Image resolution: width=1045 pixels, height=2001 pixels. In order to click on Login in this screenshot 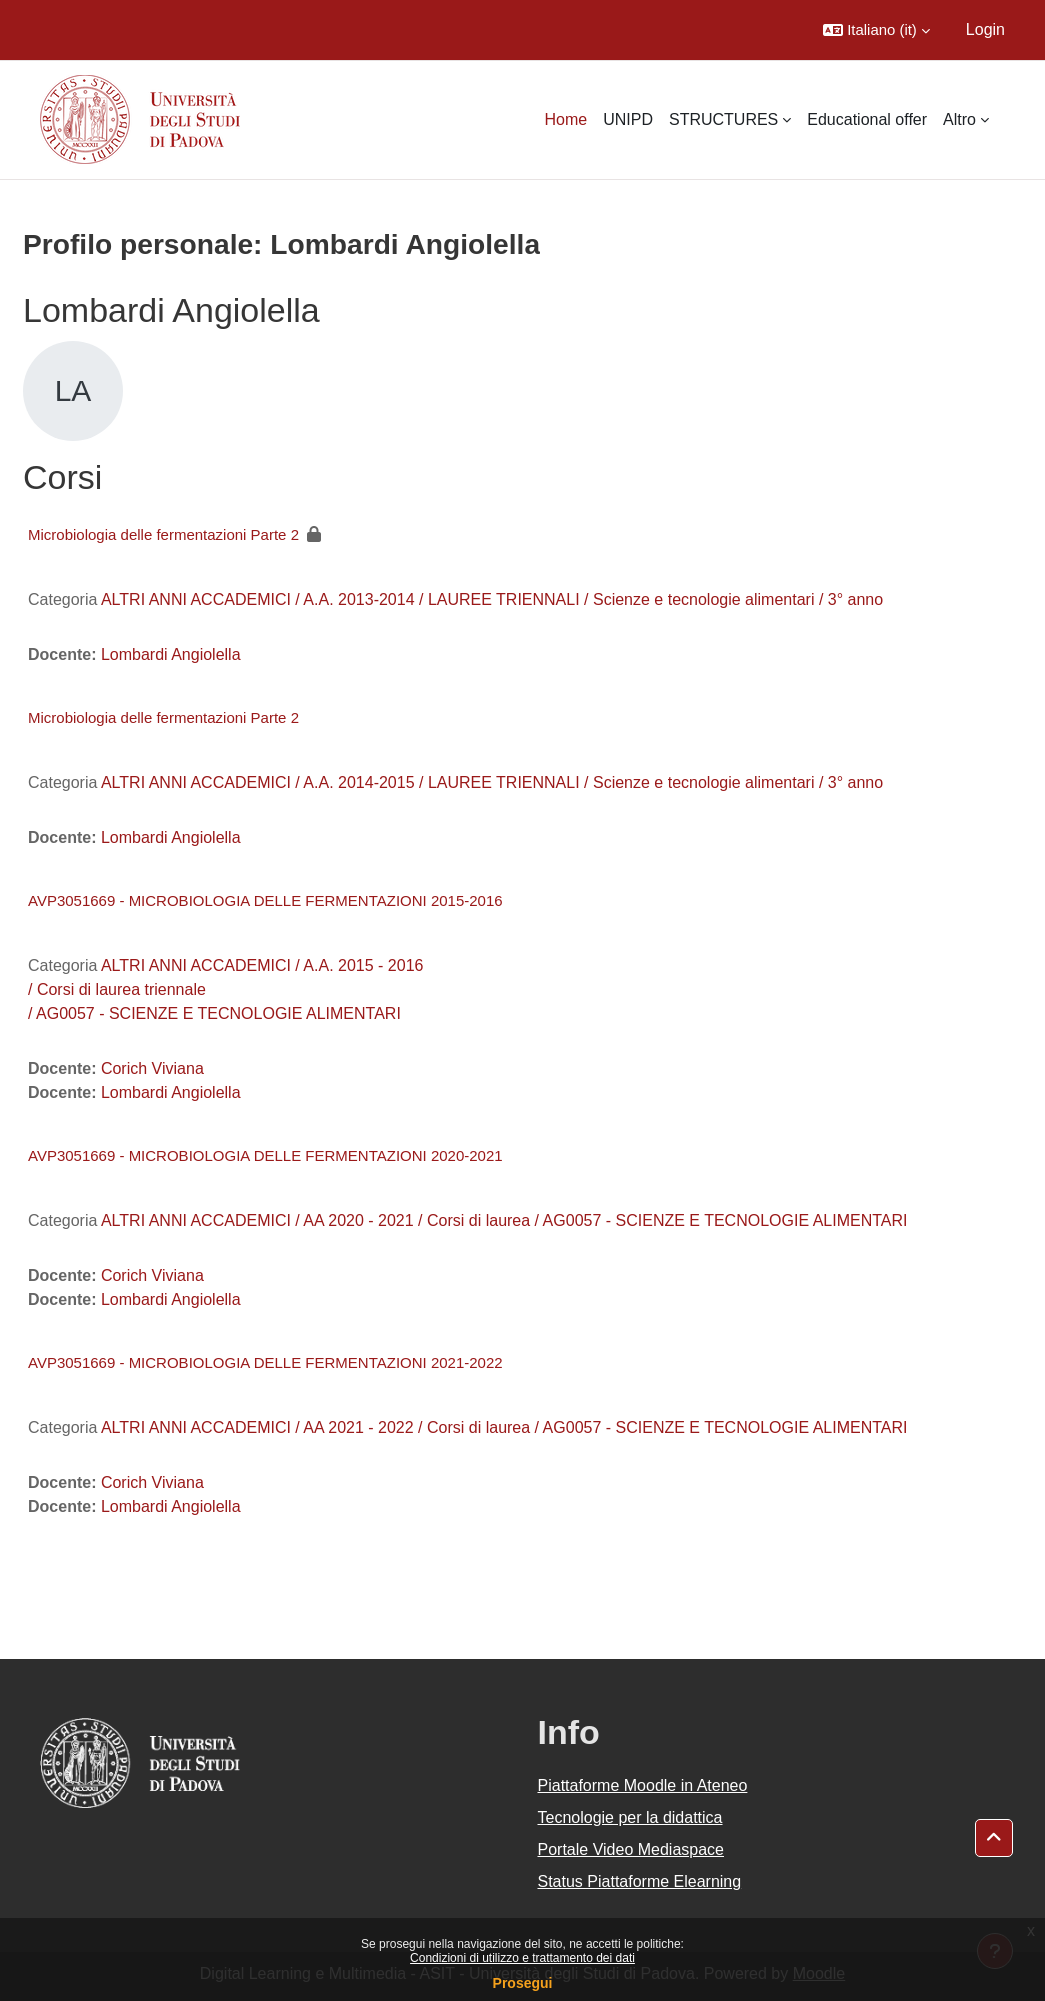, I will do `click(985, 29)`.